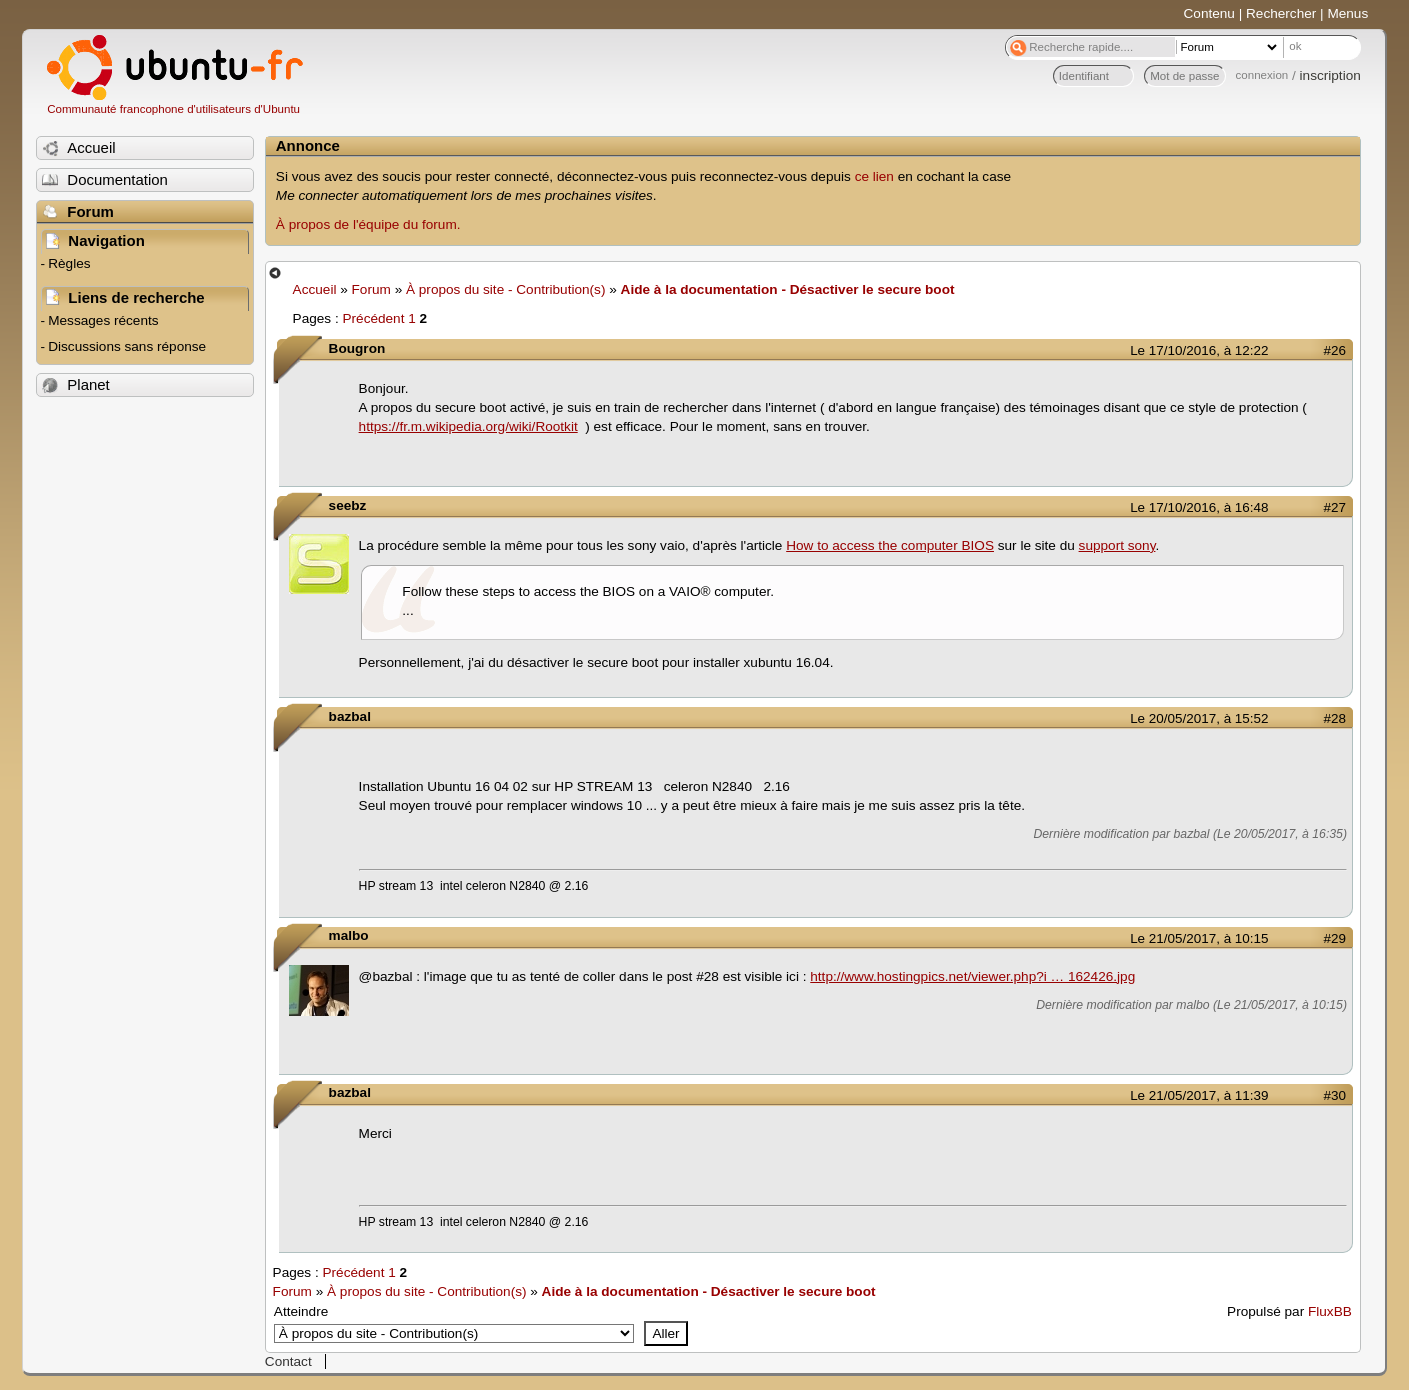 The width and height of the screenshot is (1409, 1390). I want to click on Discussions sans réponse, so click(127, 346).